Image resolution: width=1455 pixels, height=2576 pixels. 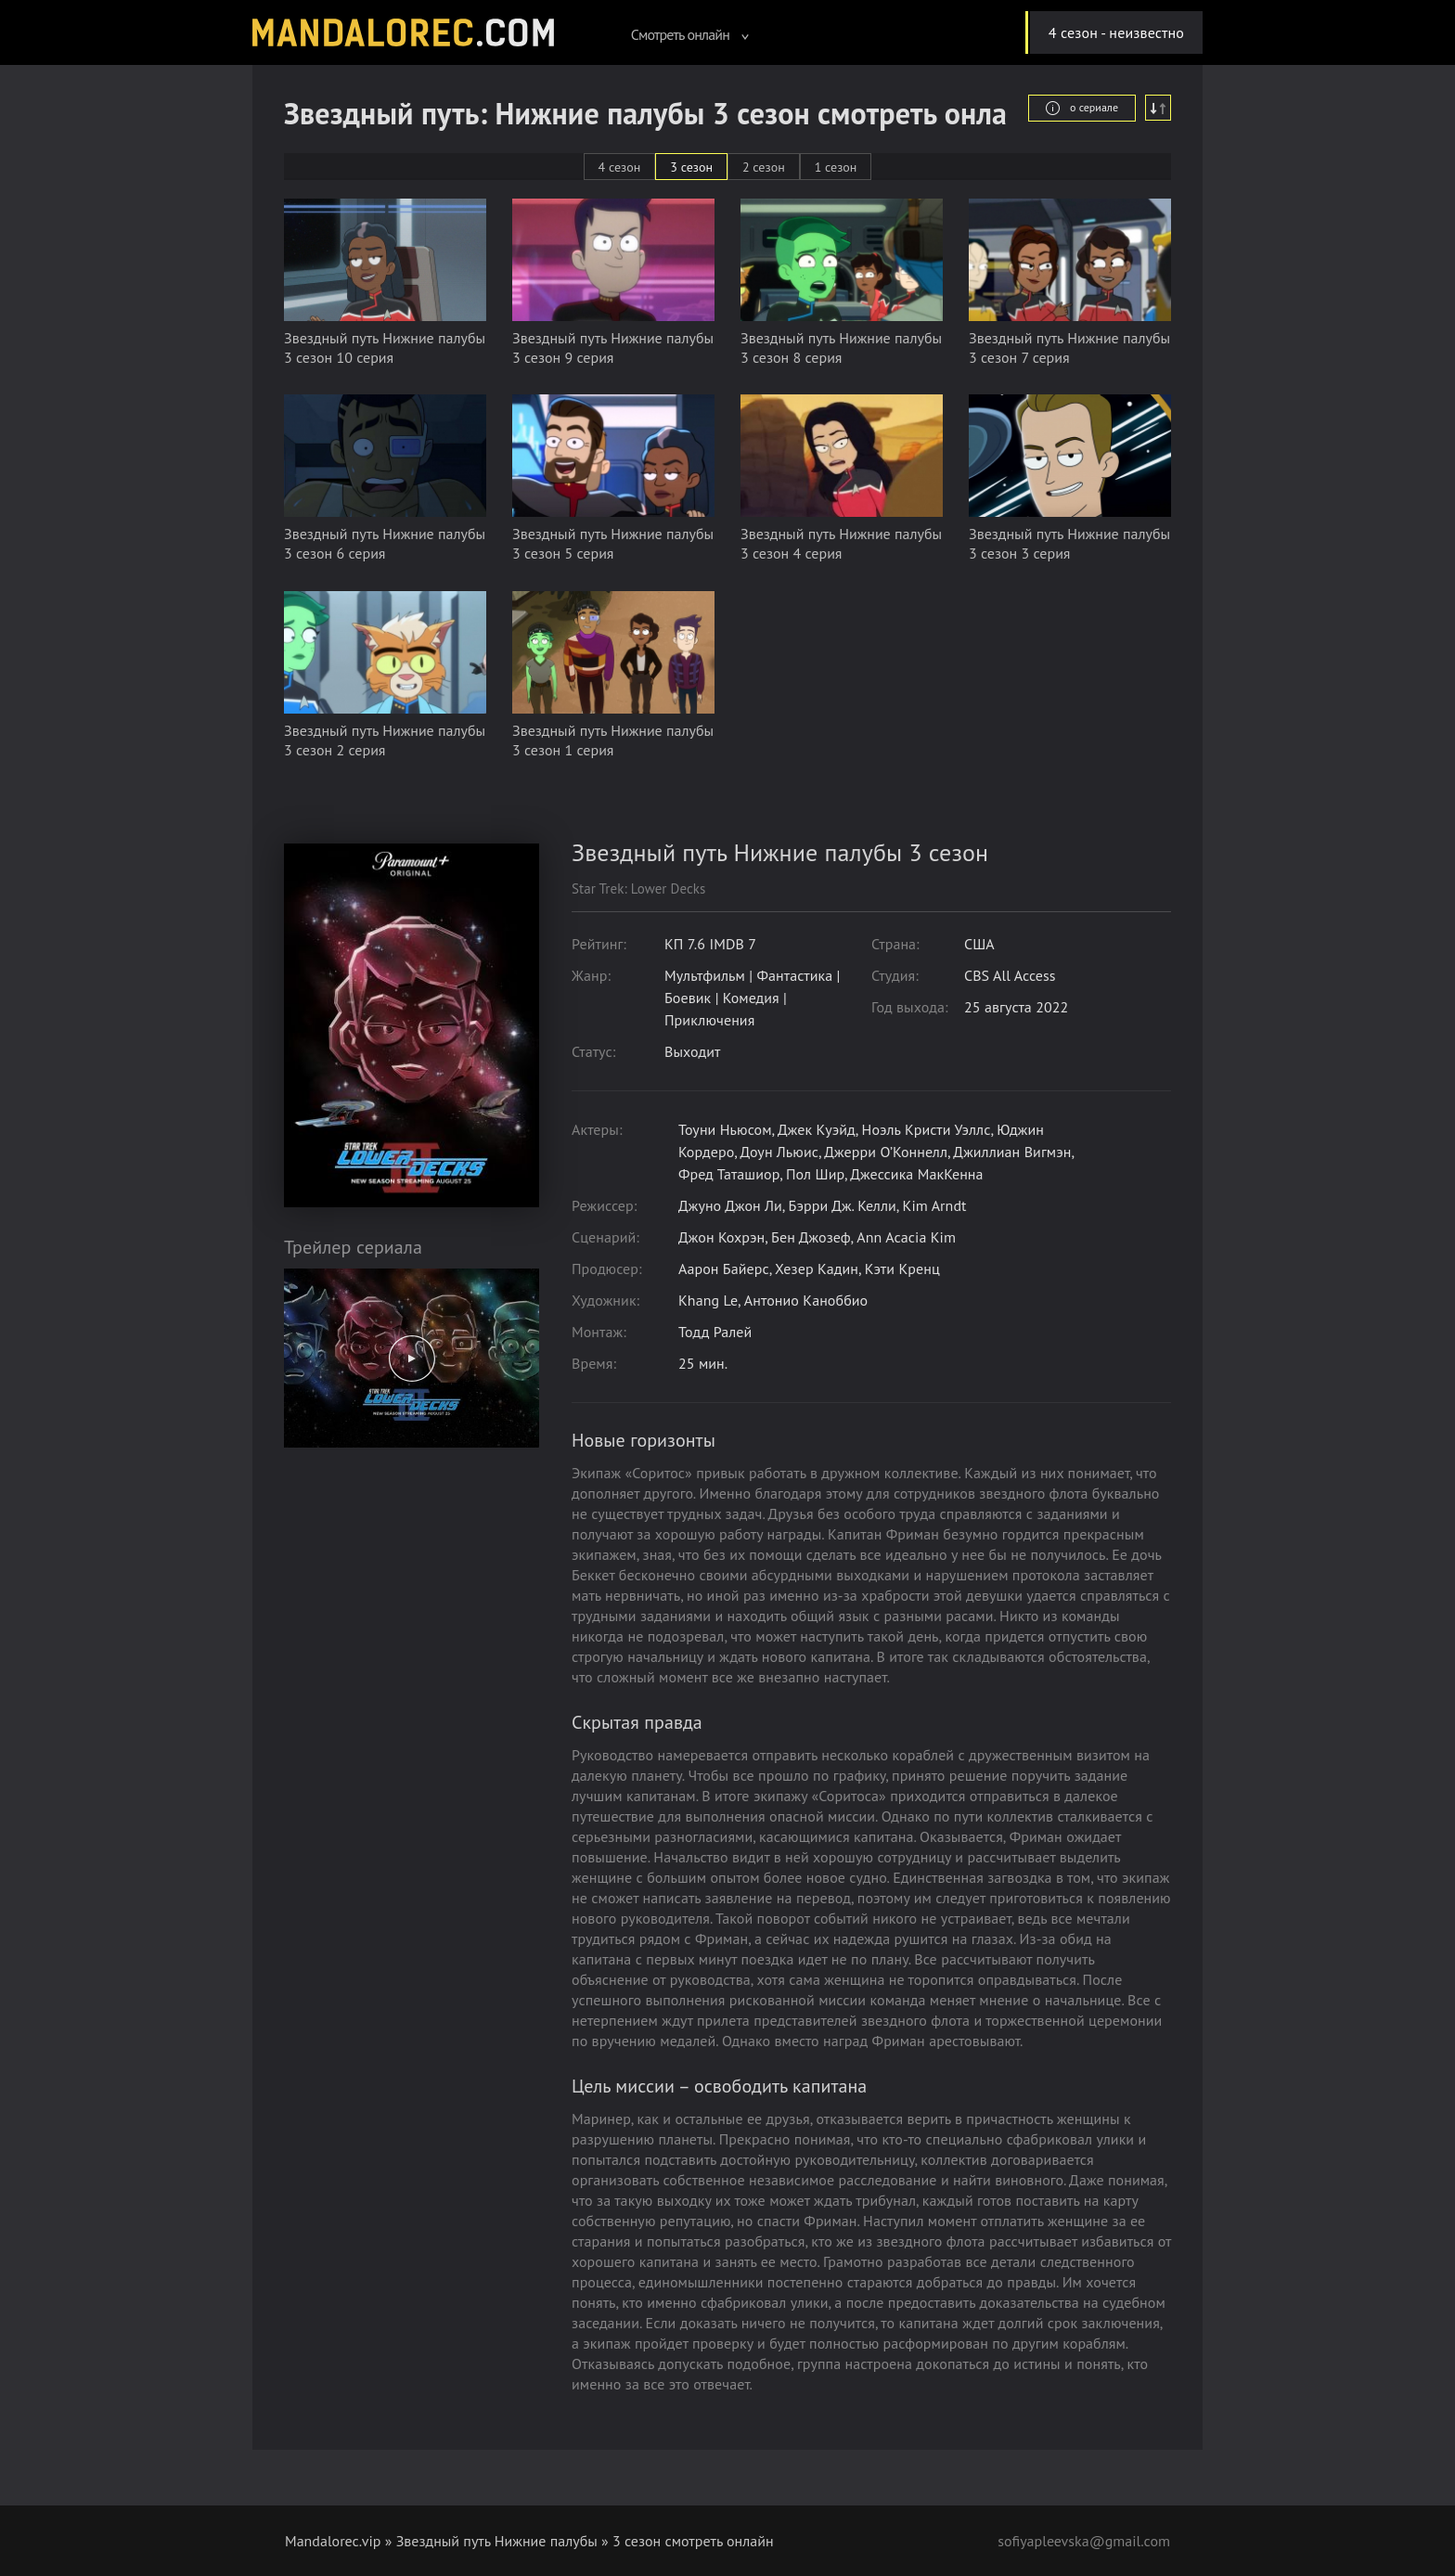 What do you see at coordinates (836, 167) in the screenshot?
I see `1 сезон` at bounding box center [836, 167].